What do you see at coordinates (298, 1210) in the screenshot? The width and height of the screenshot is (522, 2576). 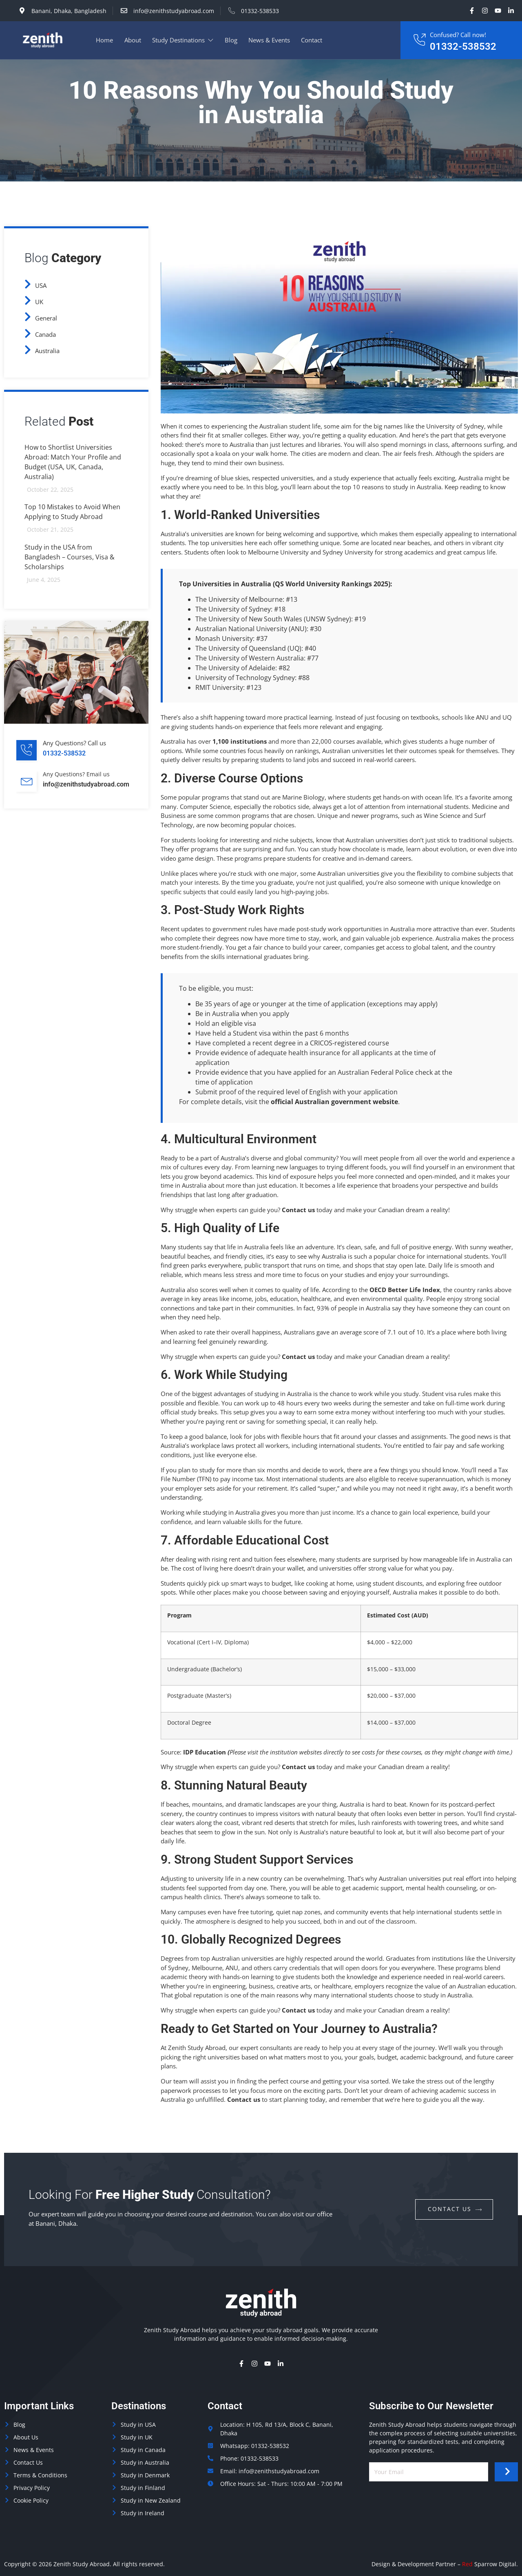 I see `Contact us` at bounding box center [298, 1210].